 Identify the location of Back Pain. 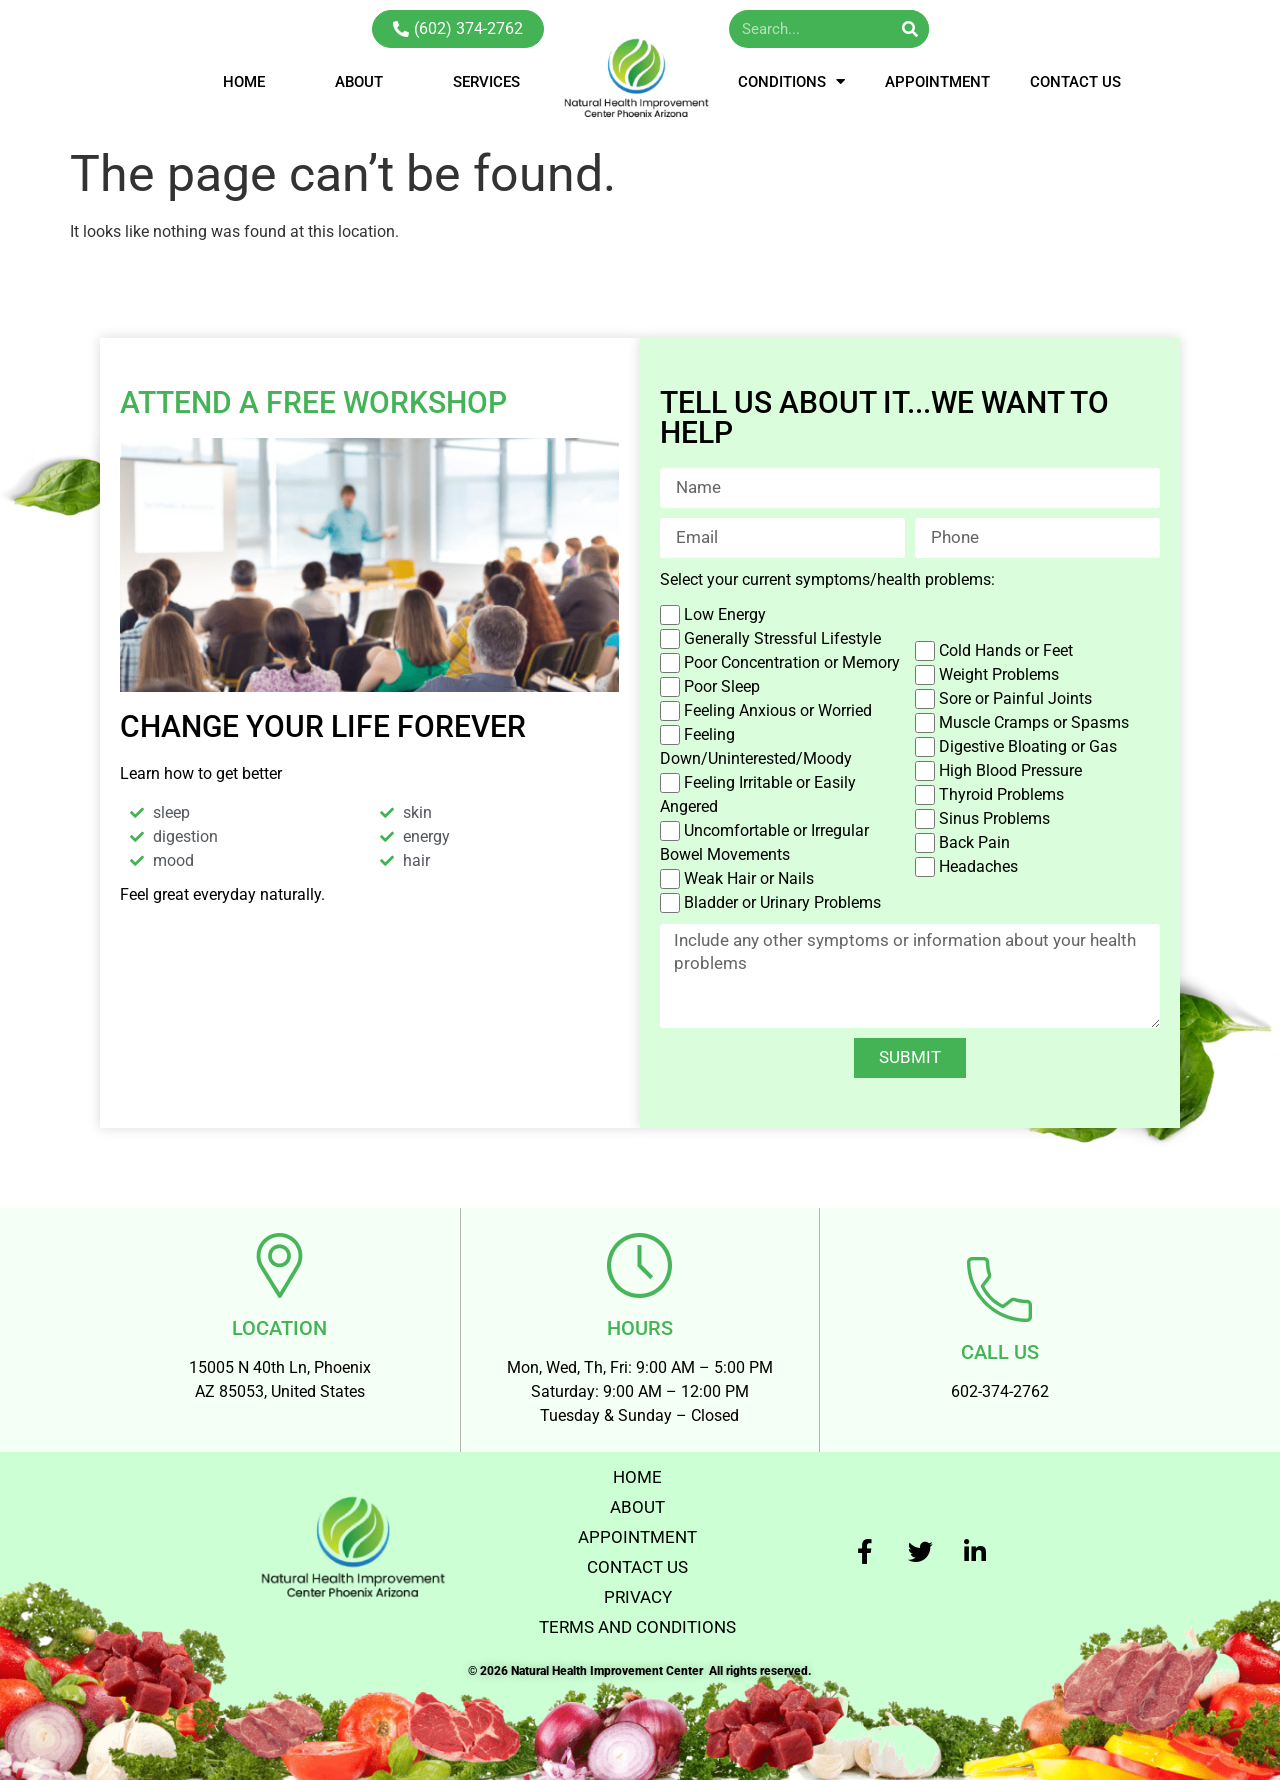
(974, 842).